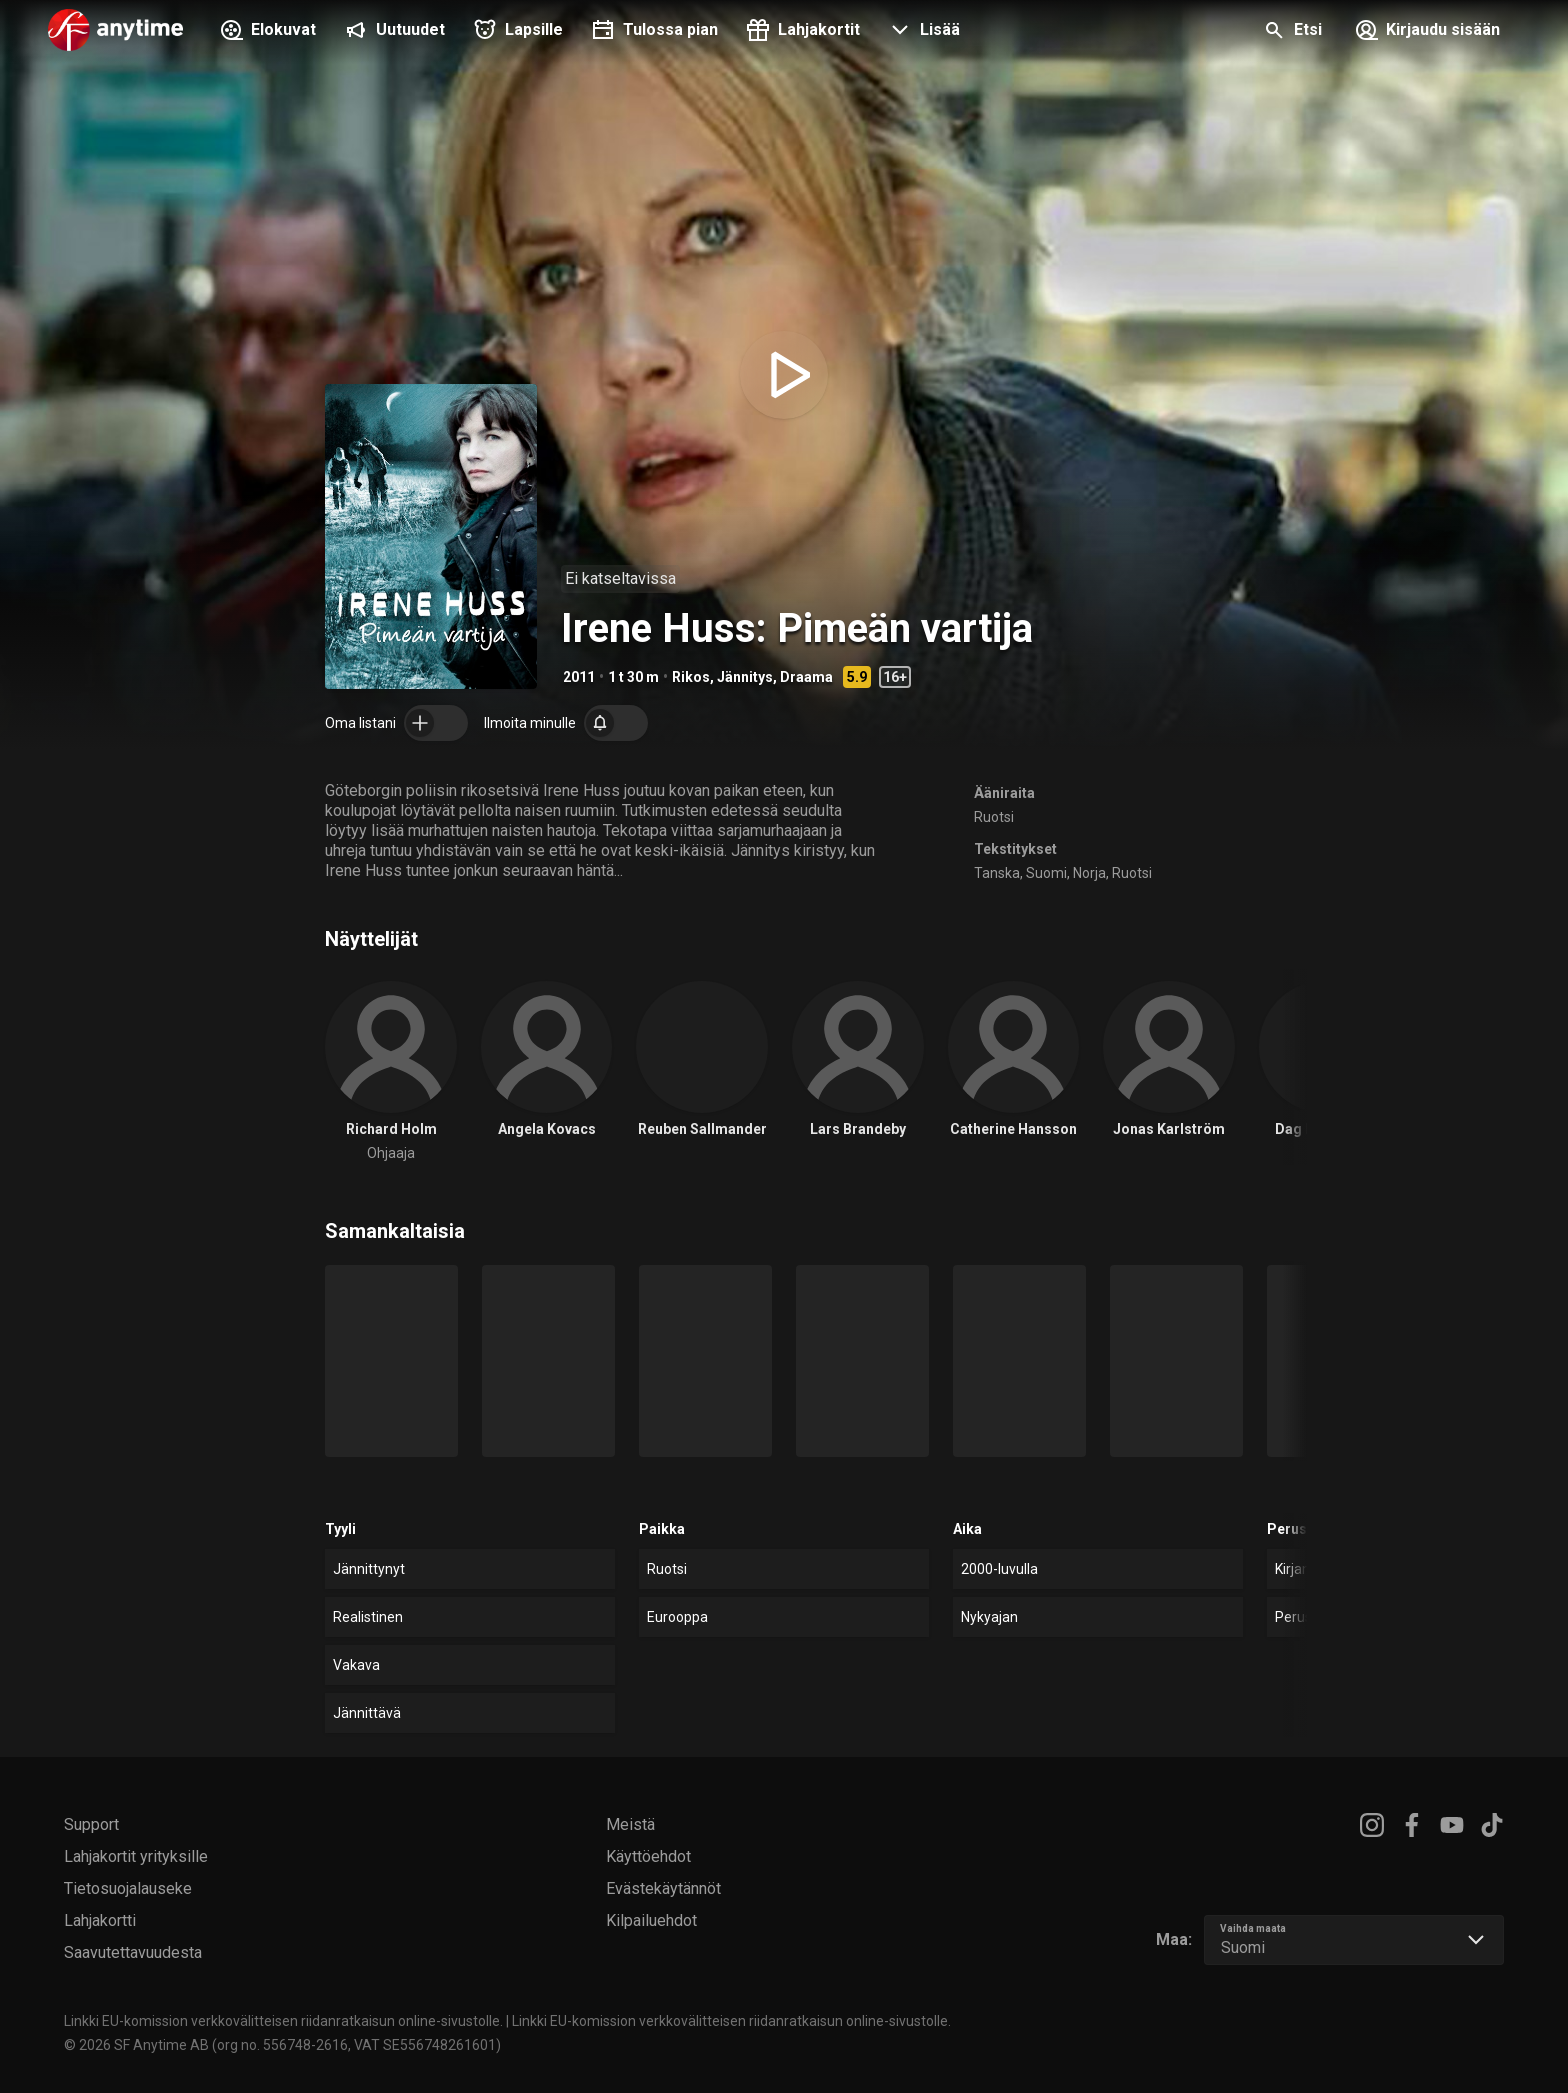 The image size is (1568, 2093). I want to click on 2011, so click(579, 677).